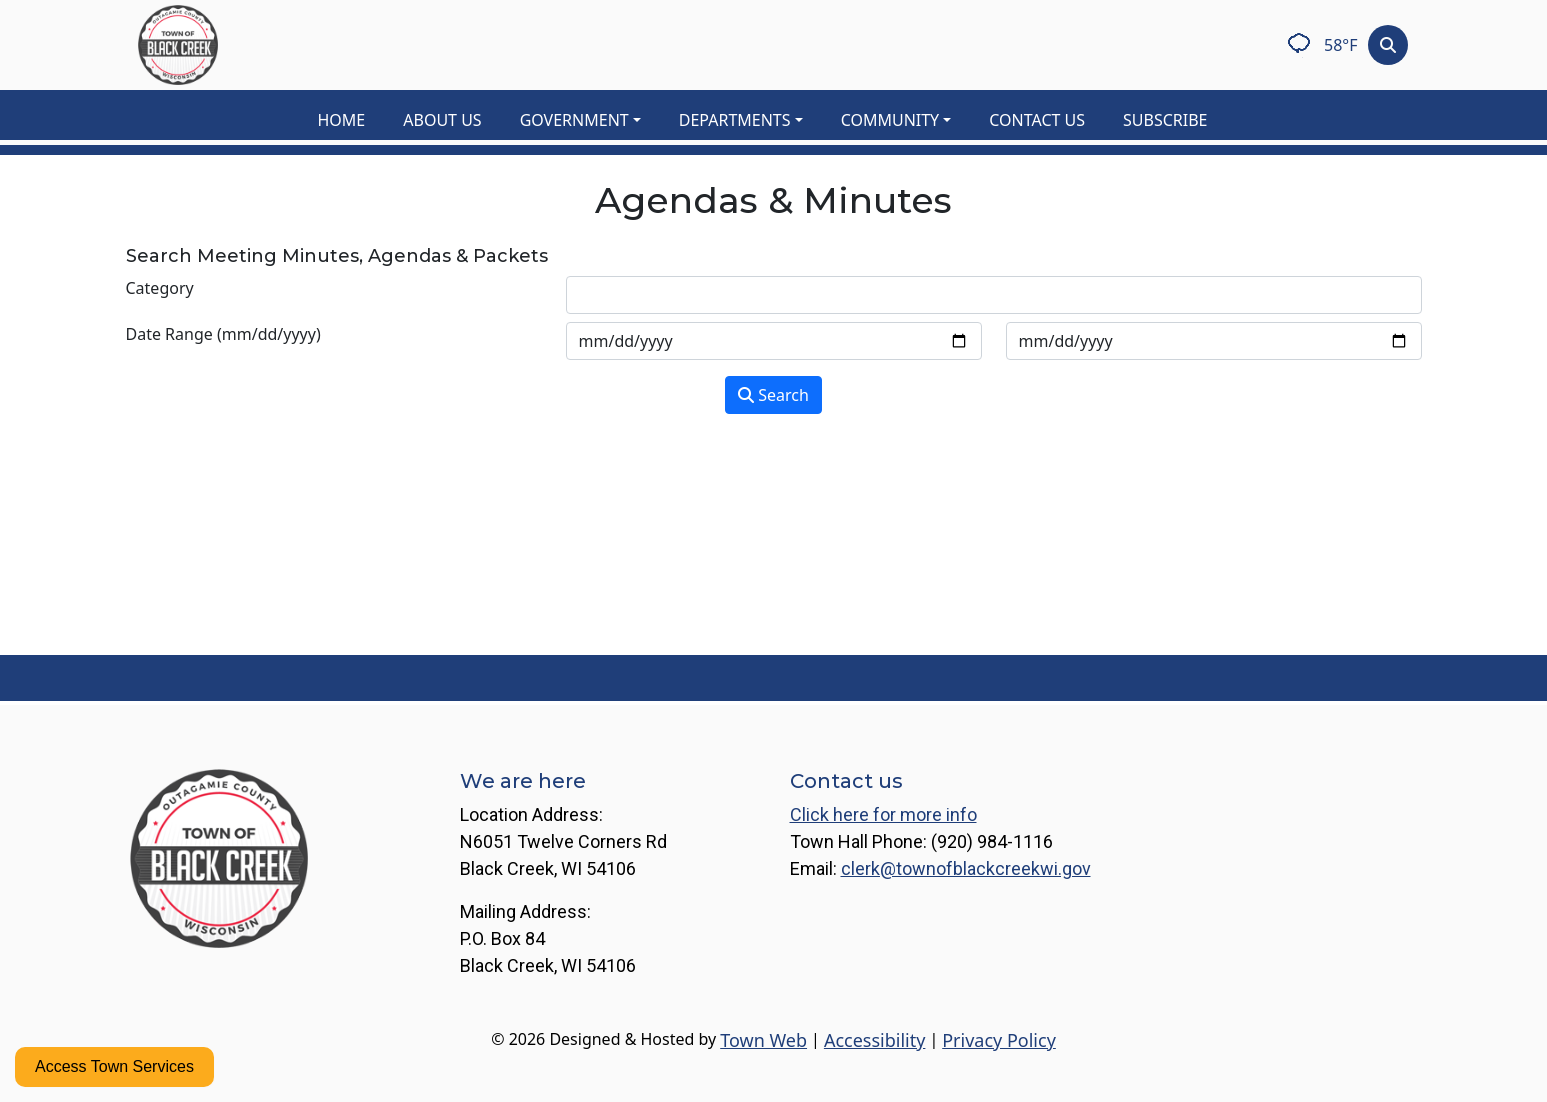  Describe the element at coordinates (591, 120) in the screenshot. I see `[button]` at that location.